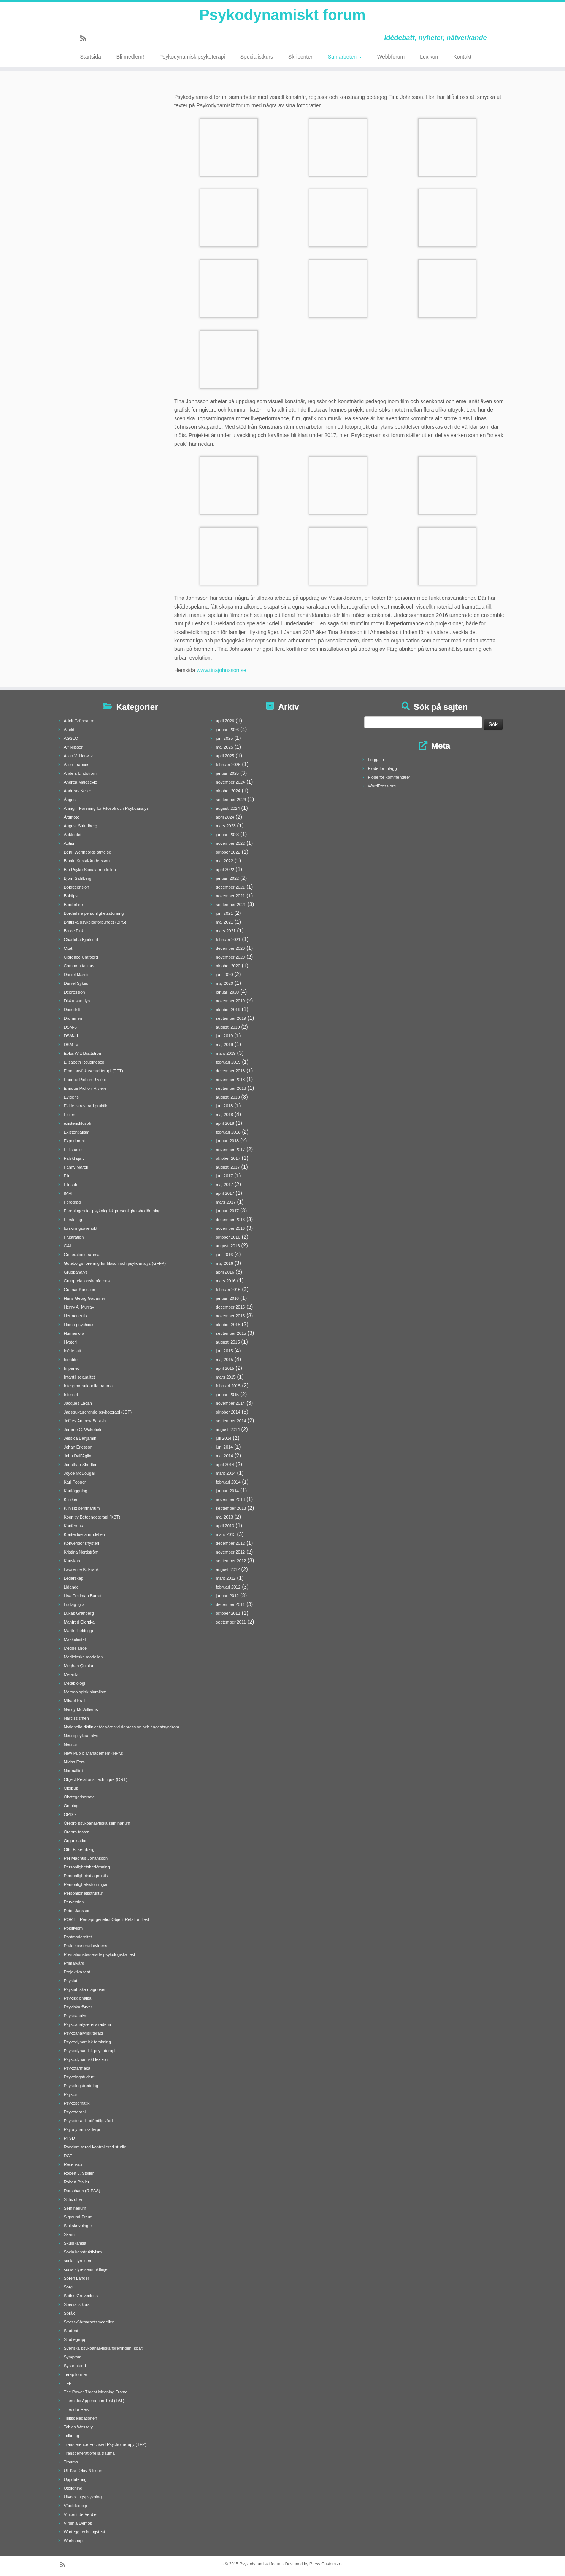 This screenshot has height=2576, width=565. I want to click on Uppdatering, so click(75, 2479).